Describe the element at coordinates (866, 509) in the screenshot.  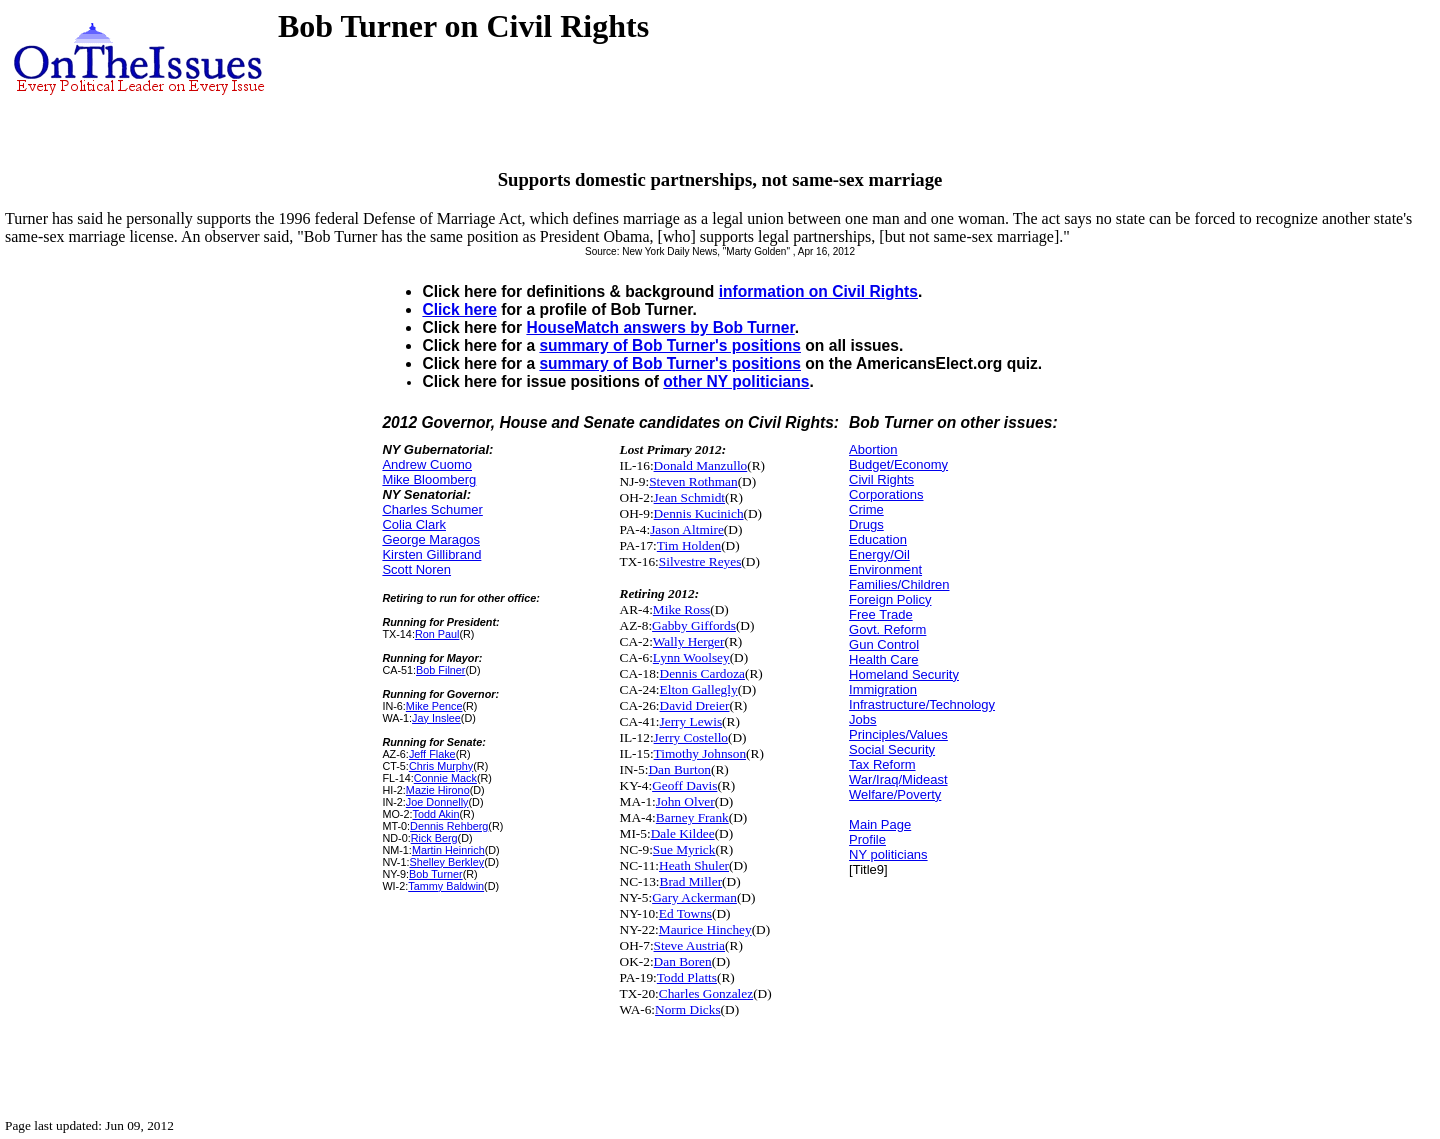
I see `Crime` at that location.